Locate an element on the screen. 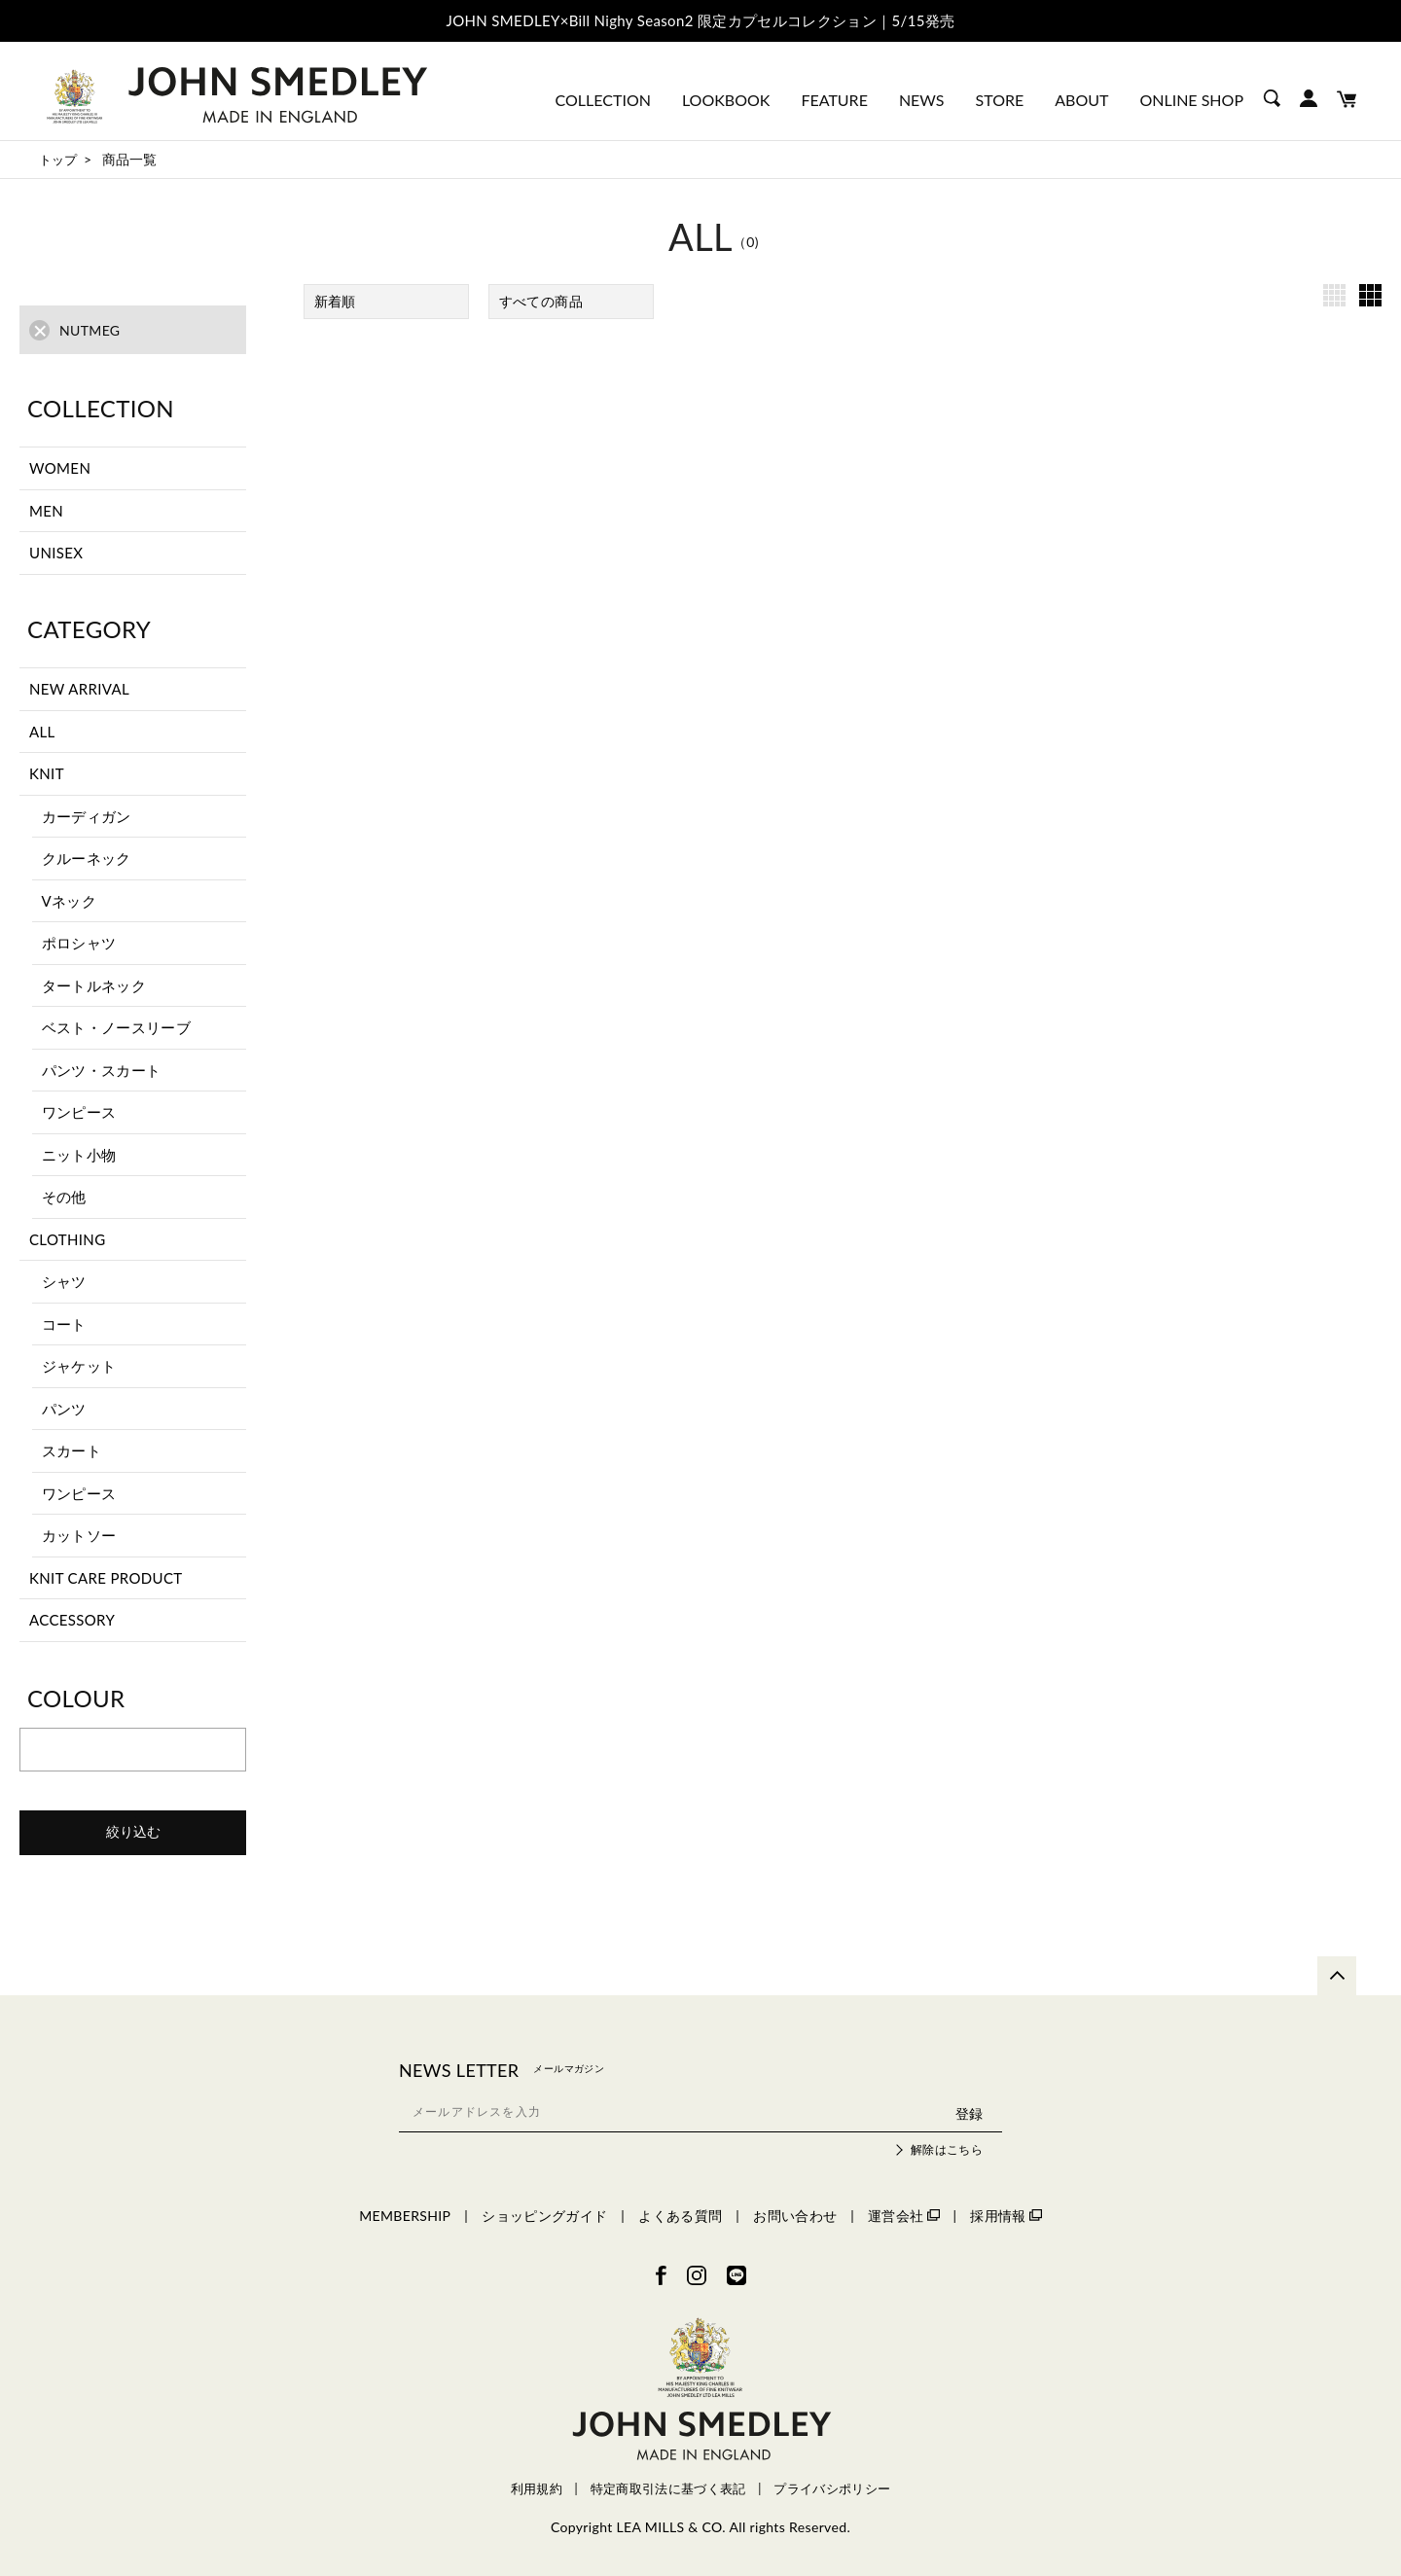  採用情報 is located at coordinates (1005, 2215).